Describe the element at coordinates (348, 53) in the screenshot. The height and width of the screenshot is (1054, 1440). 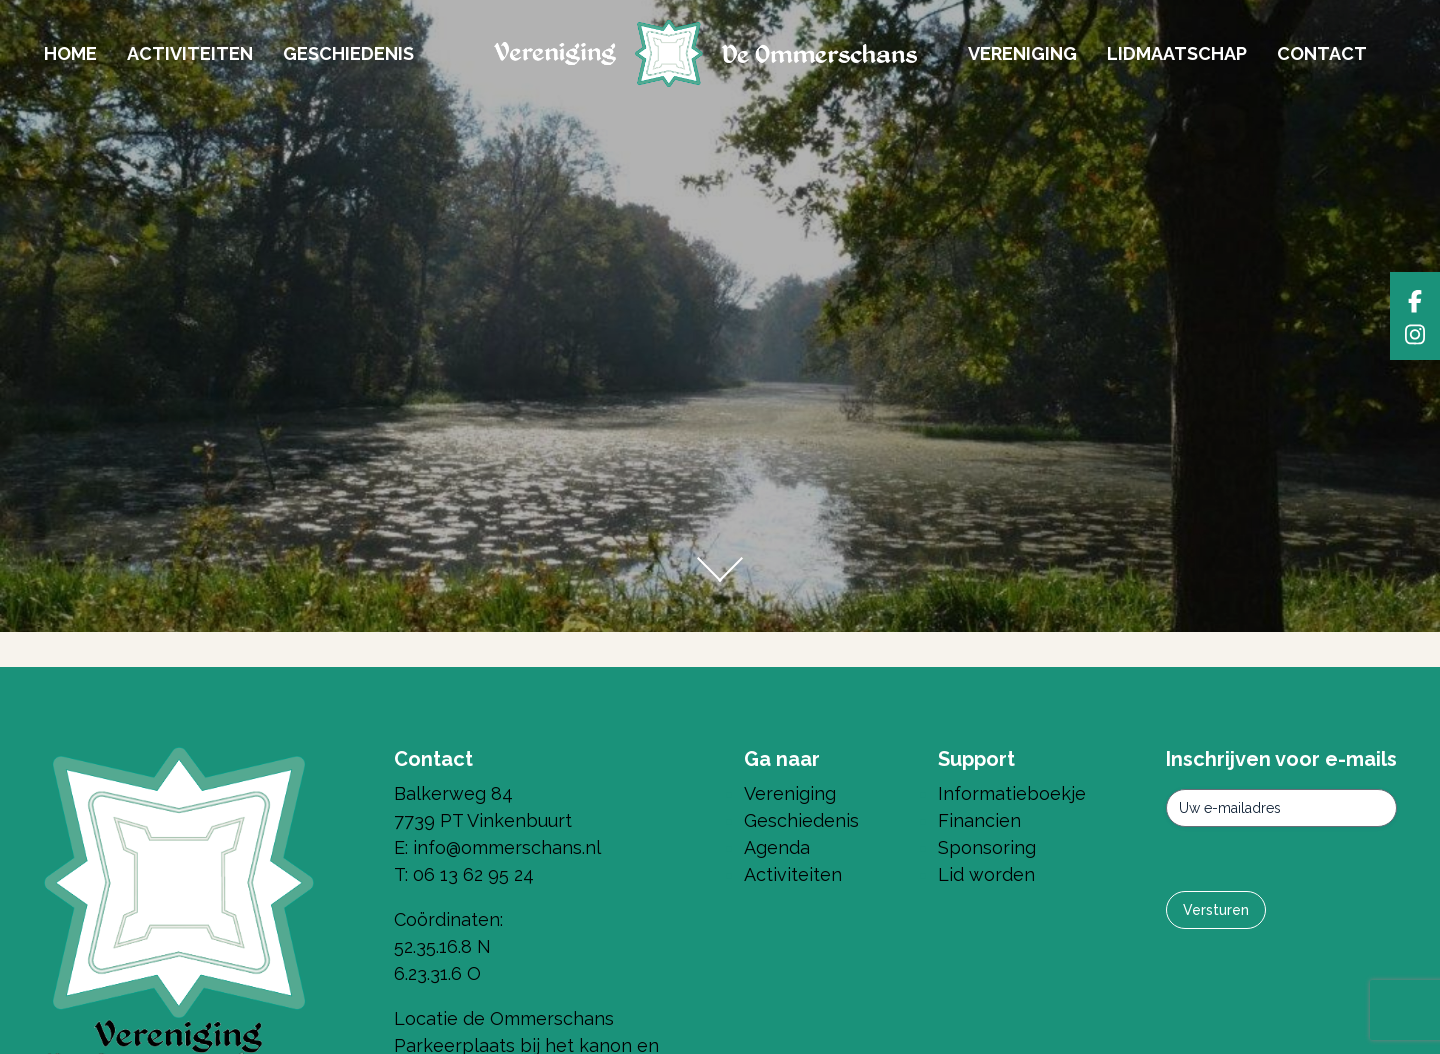
I see `Geschiedenis` at that location.